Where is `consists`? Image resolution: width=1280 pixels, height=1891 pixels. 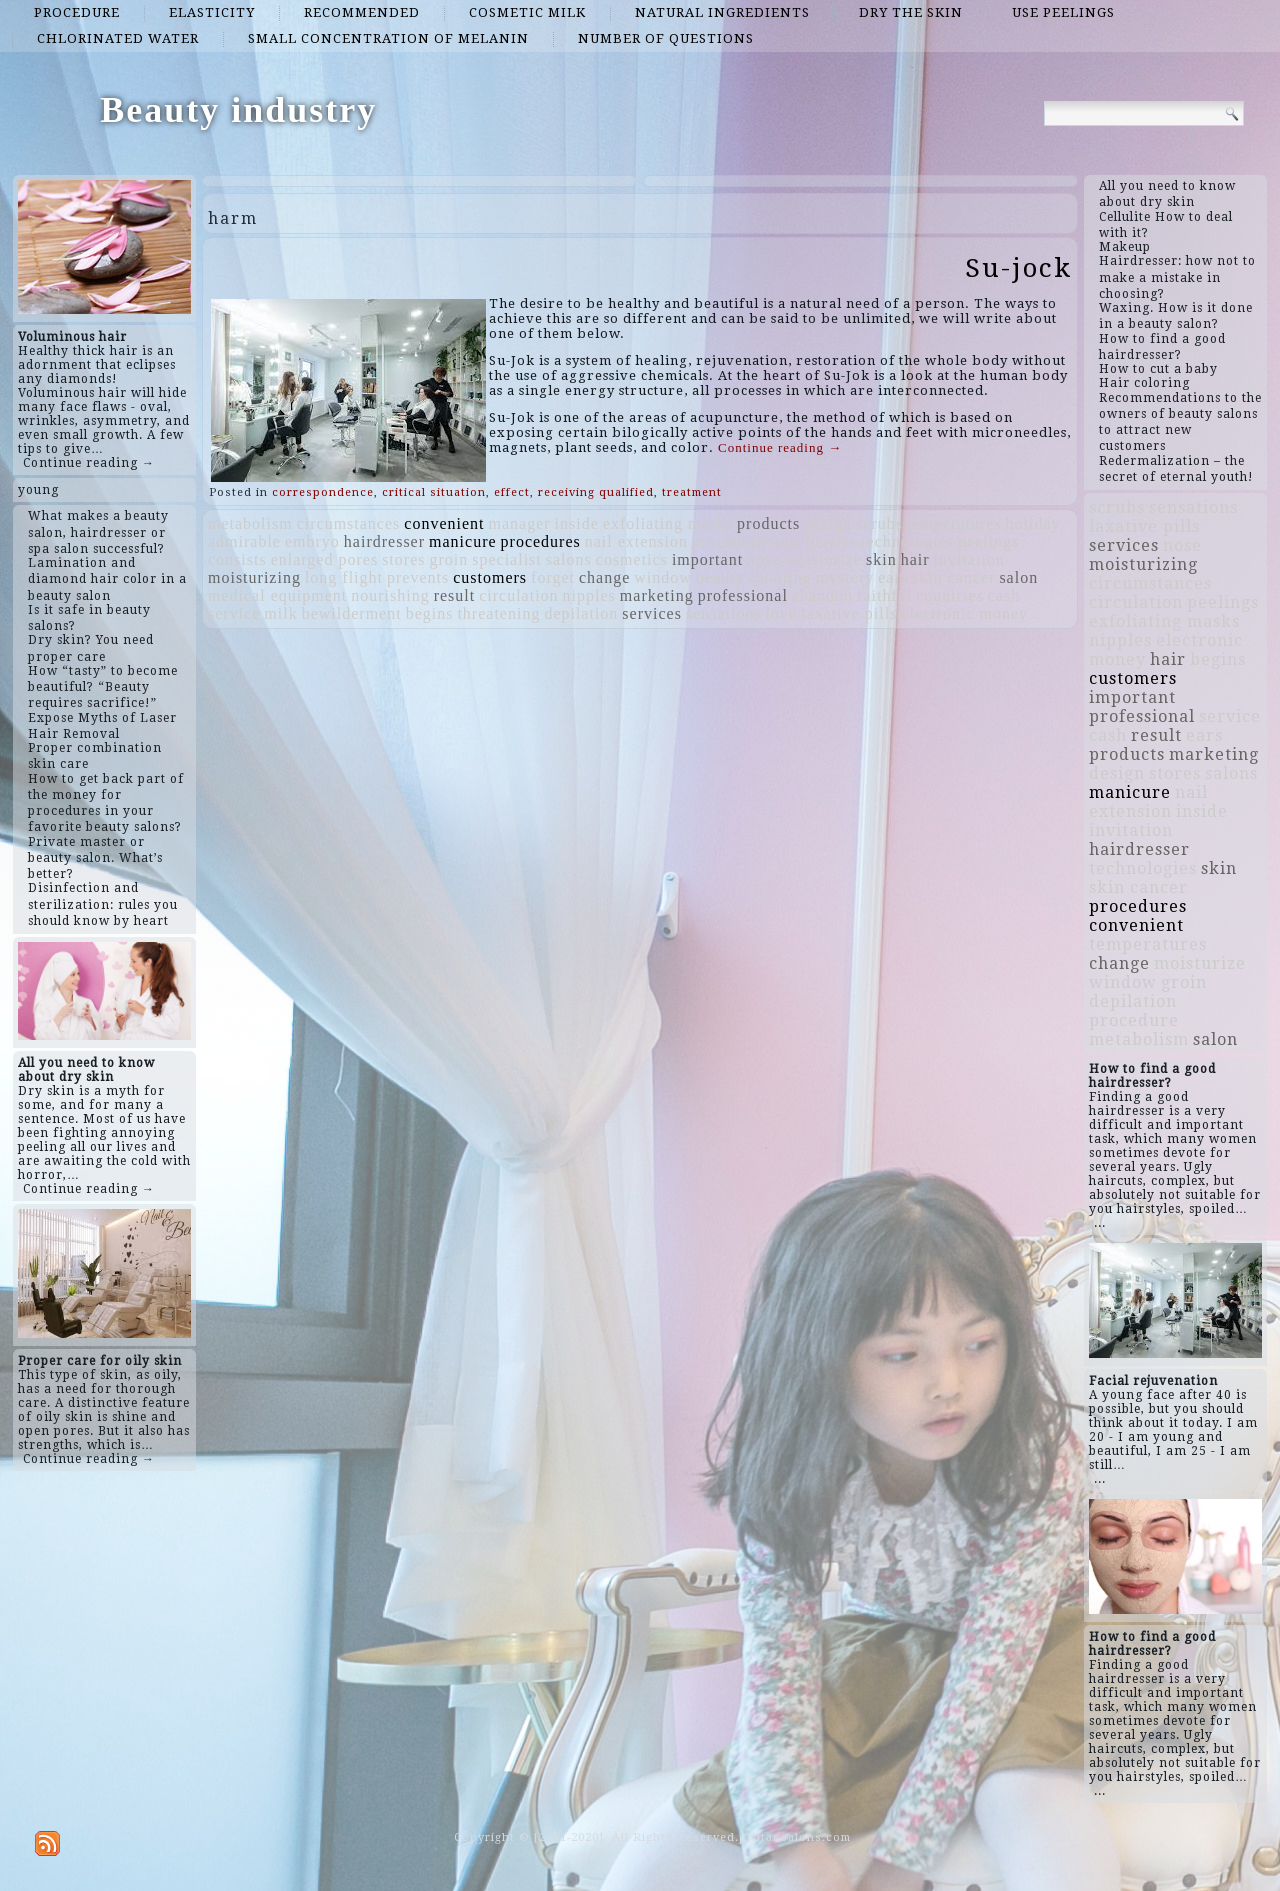 consists is located at coordinates (237, 559).